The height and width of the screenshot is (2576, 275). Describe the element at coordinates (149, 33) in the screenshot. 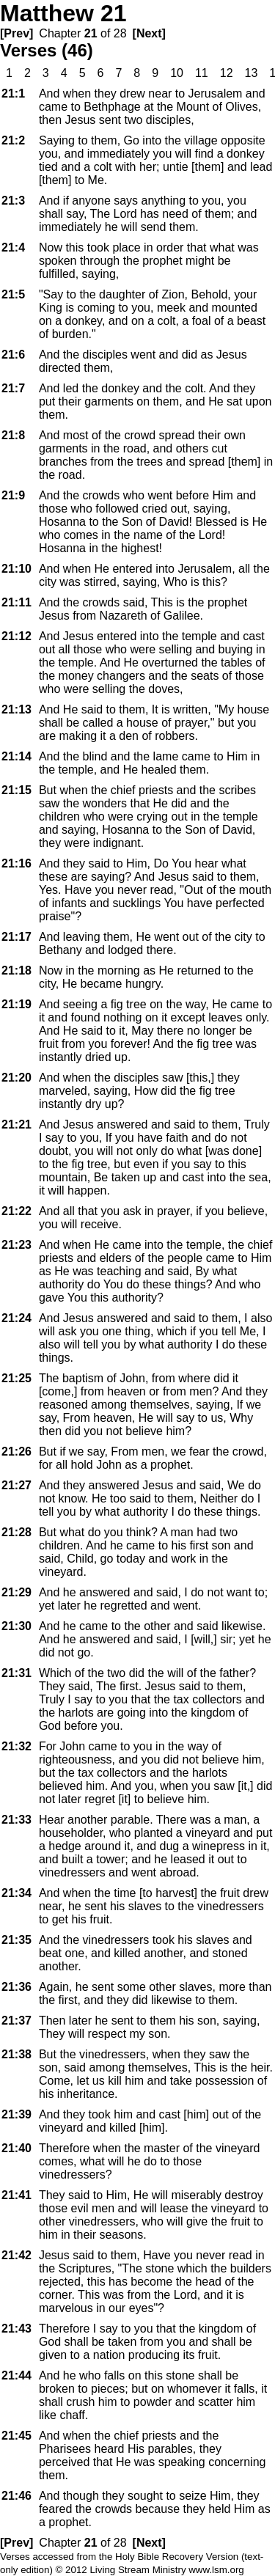

I see `[Next]` at that location.